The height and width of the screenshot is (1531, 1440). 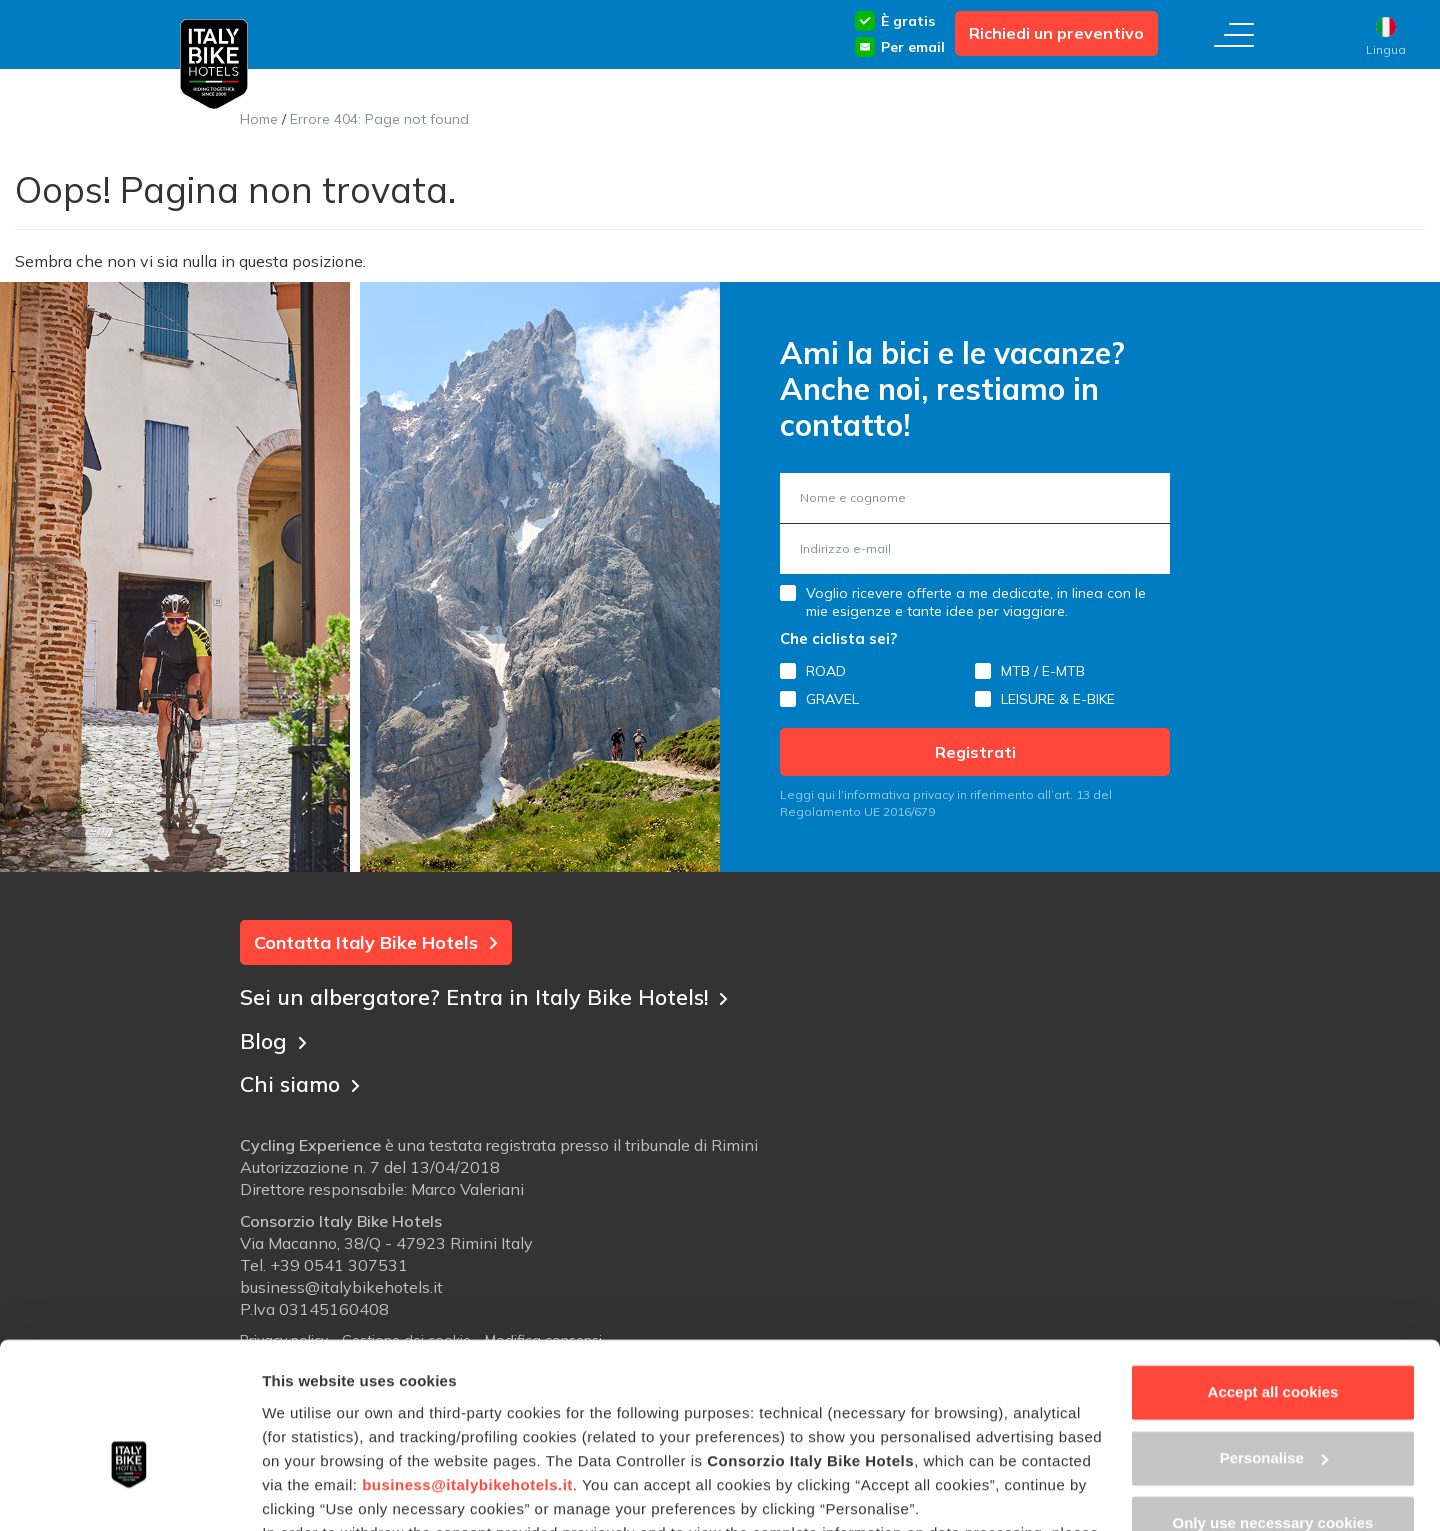 What do you see at coordinates (467, 1364) in the screenshot?
I see `business@italybikehotels.it` at bounding box center [467, 1364].